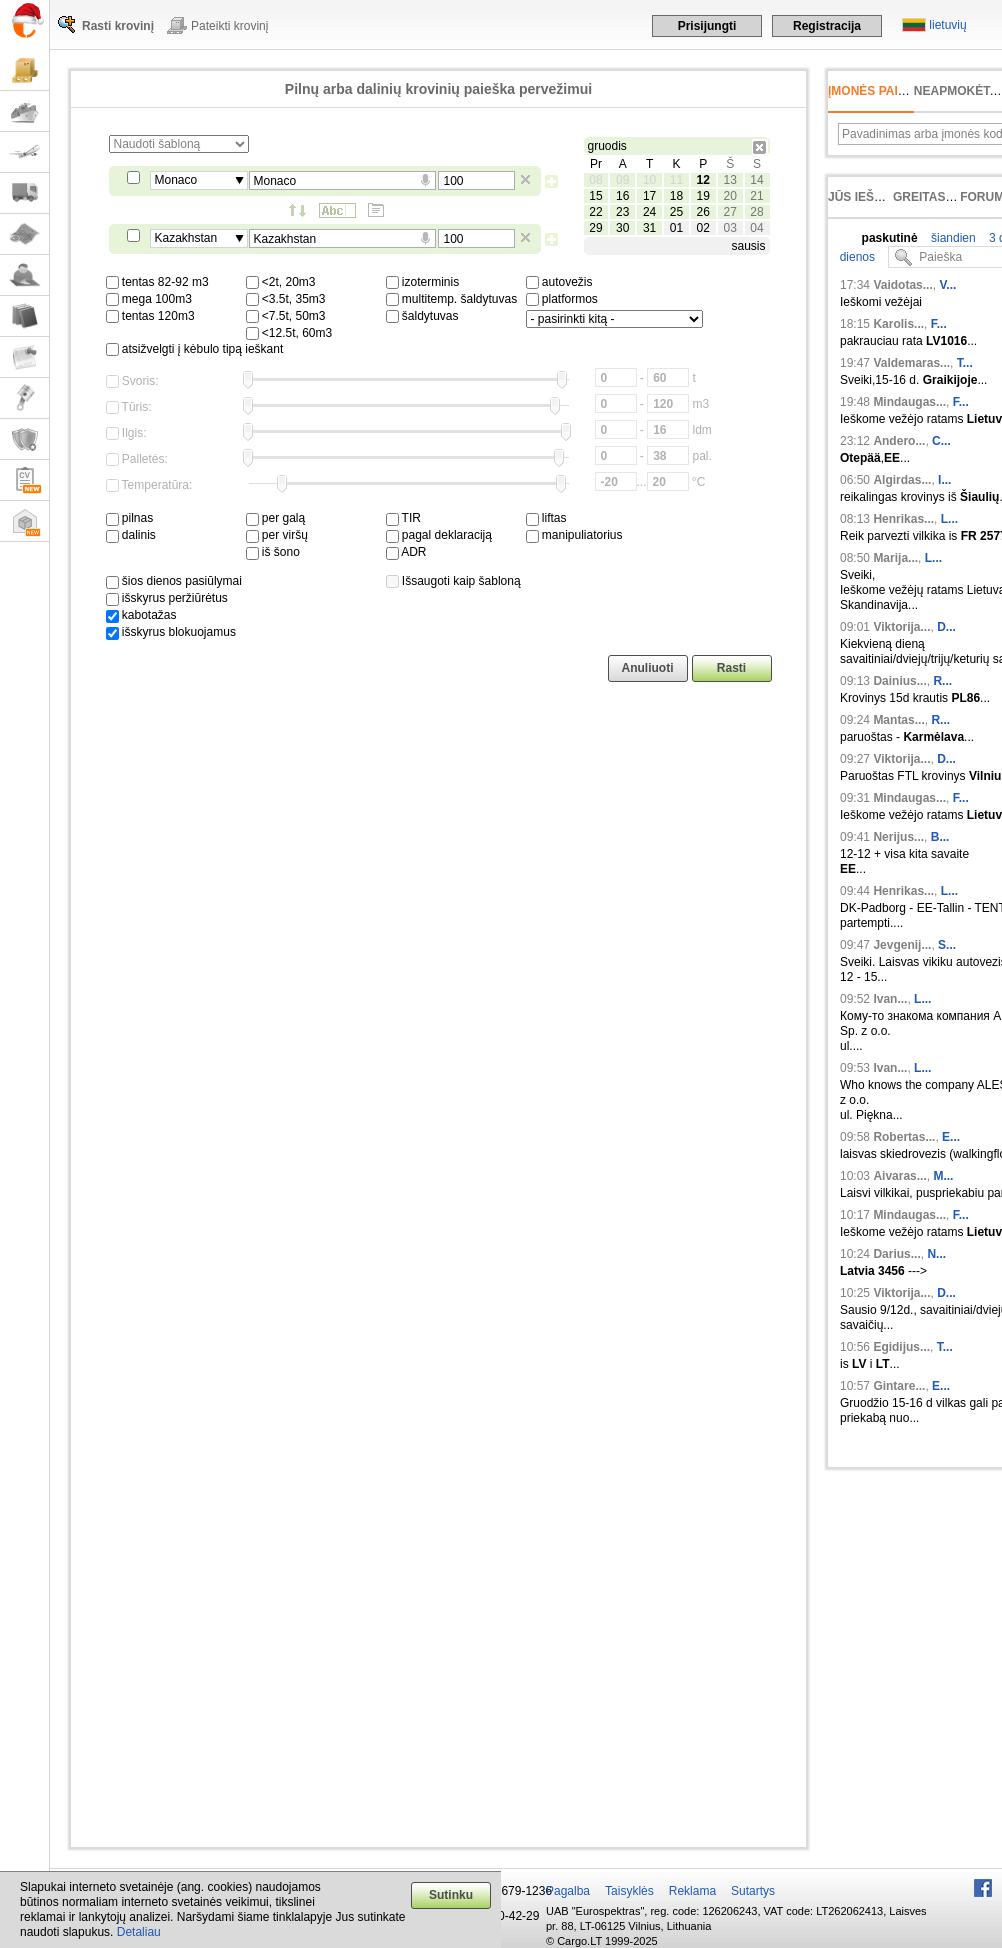 The height and width of the screenshot is (1948, 1002). What do you see at coordinates (911, 363) in the screenshot?
I see `Valdemaras...` at bounding box center [911, 363].